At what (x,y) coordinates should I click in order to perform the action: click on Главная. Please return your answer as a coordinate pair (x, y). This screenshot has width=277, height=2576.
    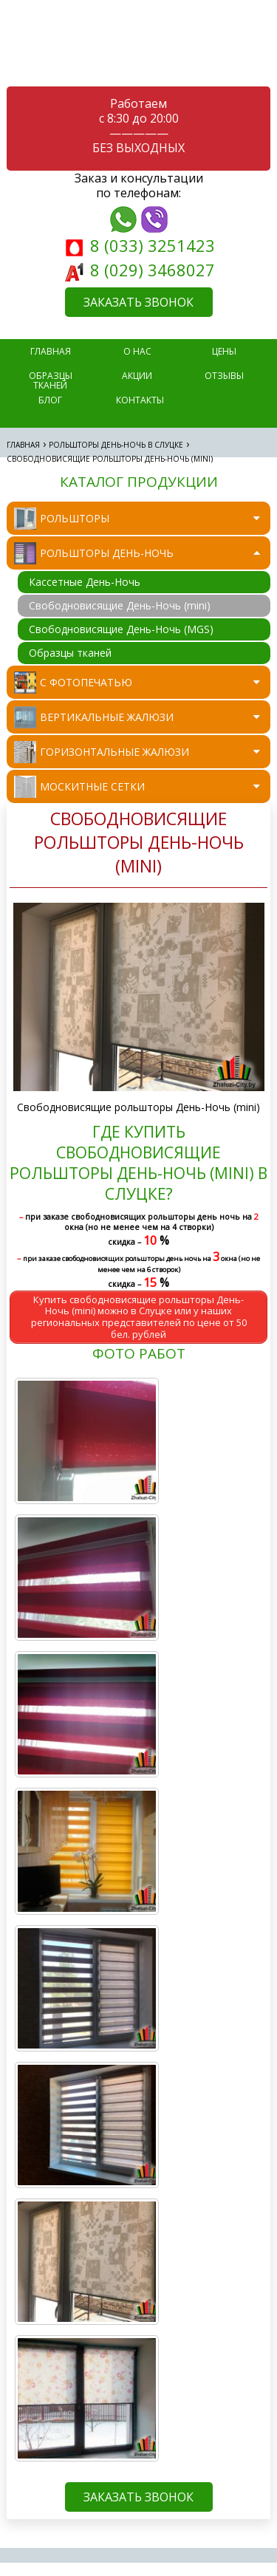
    Looking at the image, I should click on (23, 445).